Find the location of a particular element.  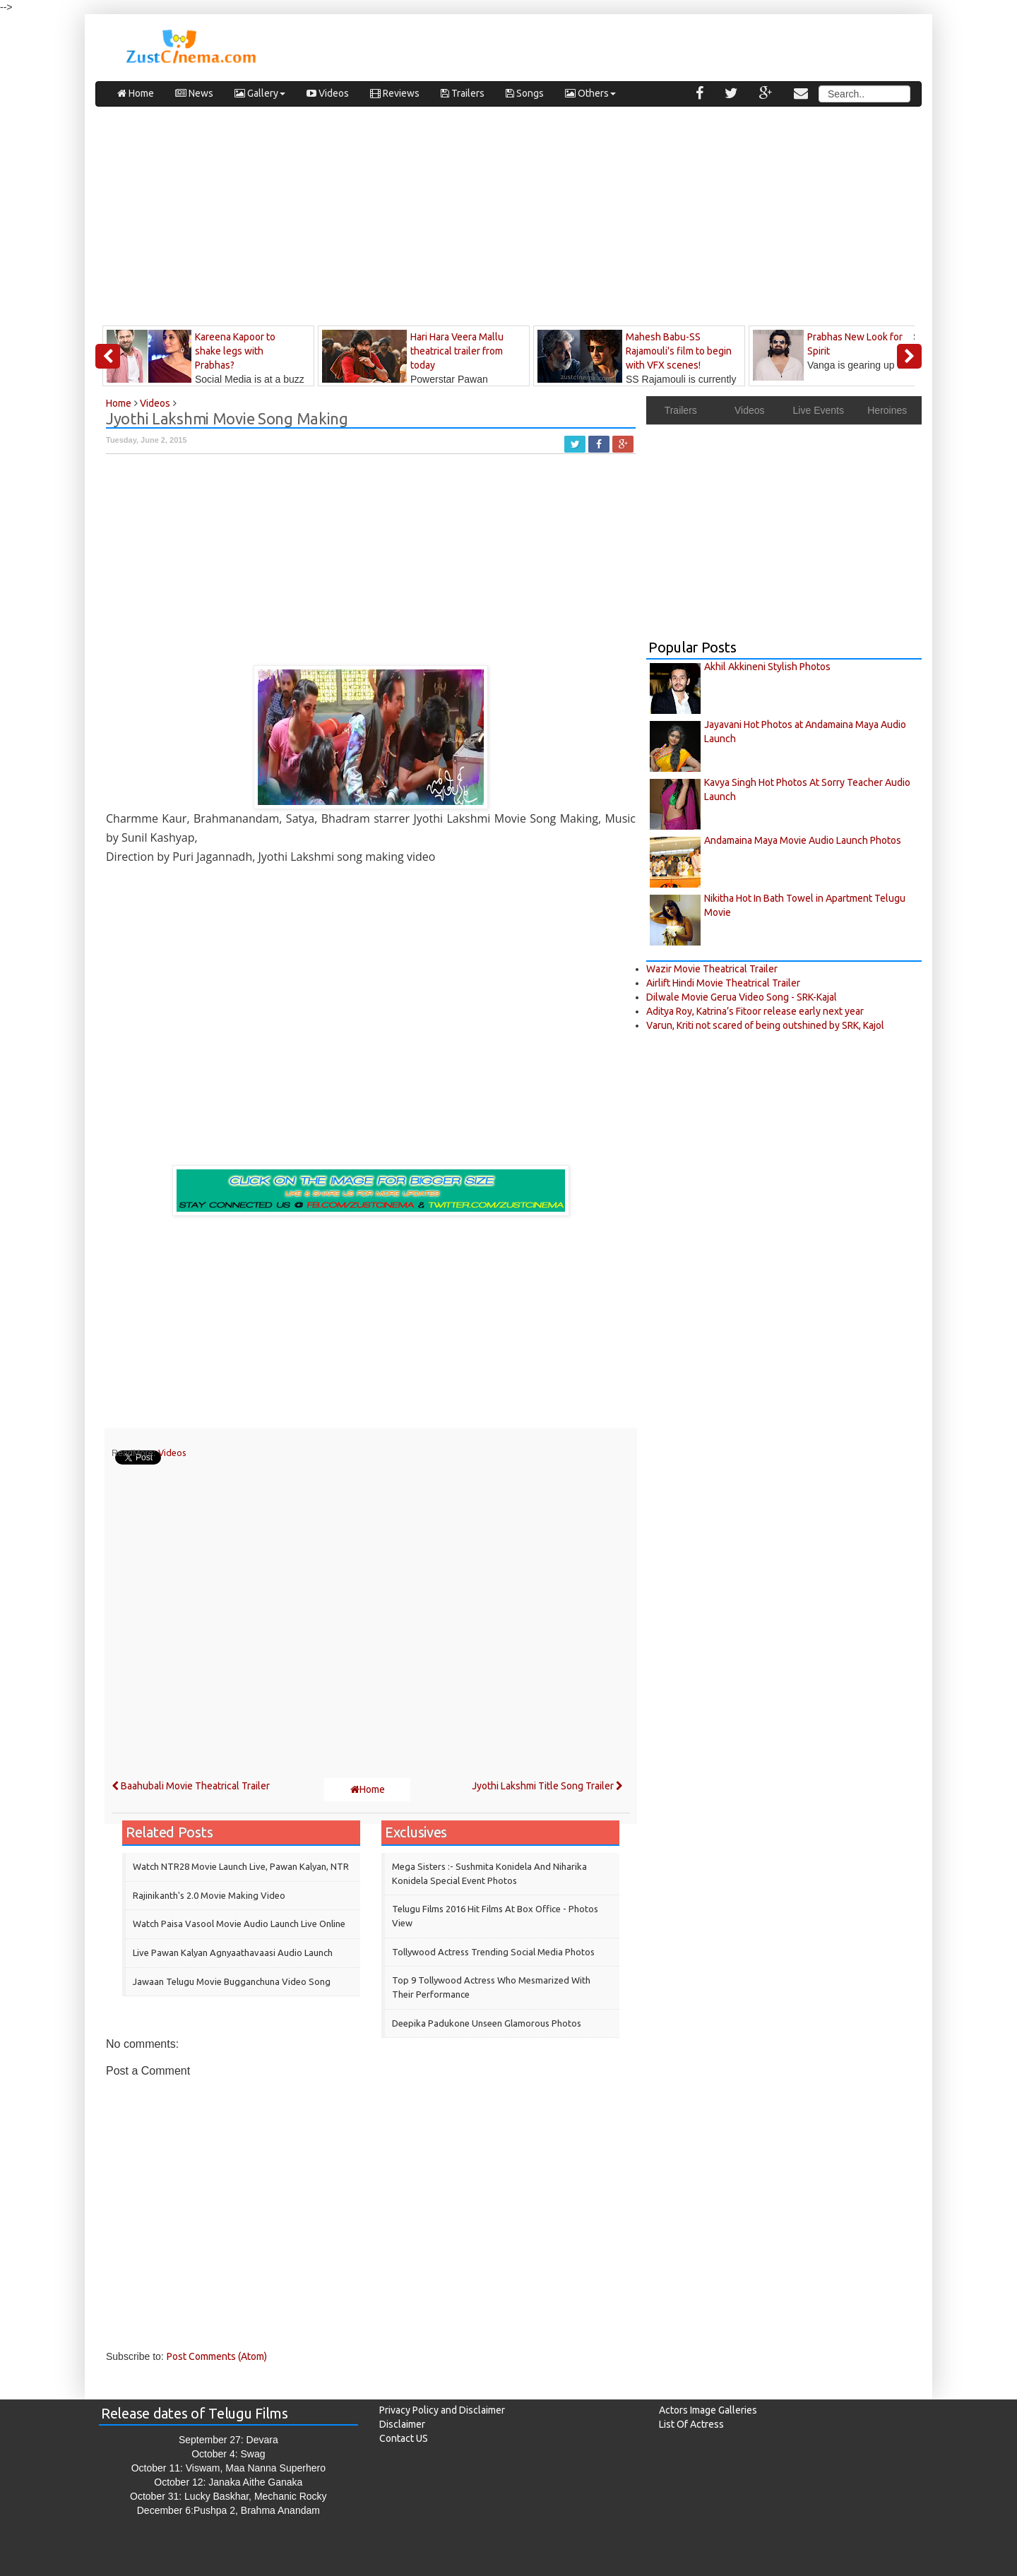

Home is located at coordinates (135, 93).